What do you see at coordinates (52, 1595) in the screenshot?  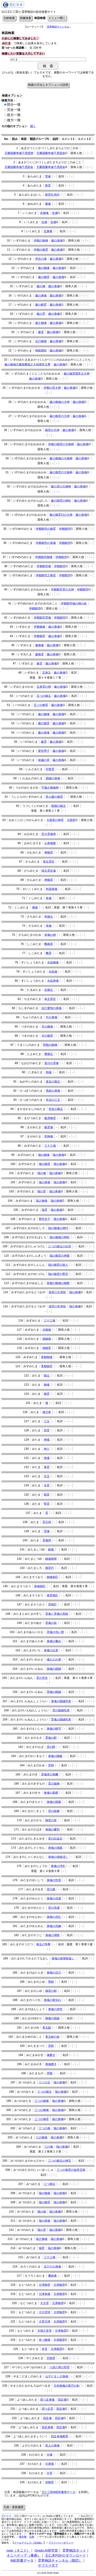 I see `身霊相応` at bounding box center [52, 1595].